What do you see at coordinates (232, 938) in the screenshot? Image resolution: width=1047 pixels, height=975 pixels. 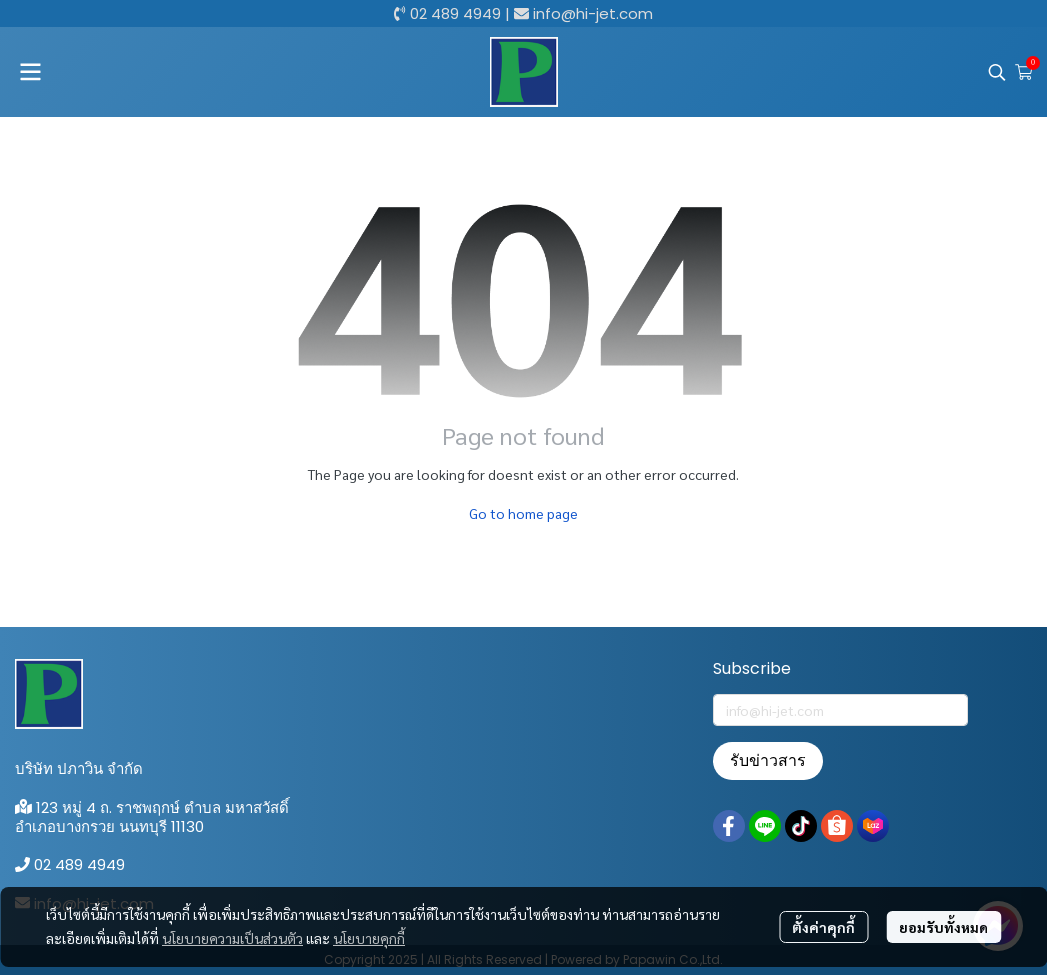 I see `นโยบายความเป็นส่วนตัว` at bounding box center [232, 938].